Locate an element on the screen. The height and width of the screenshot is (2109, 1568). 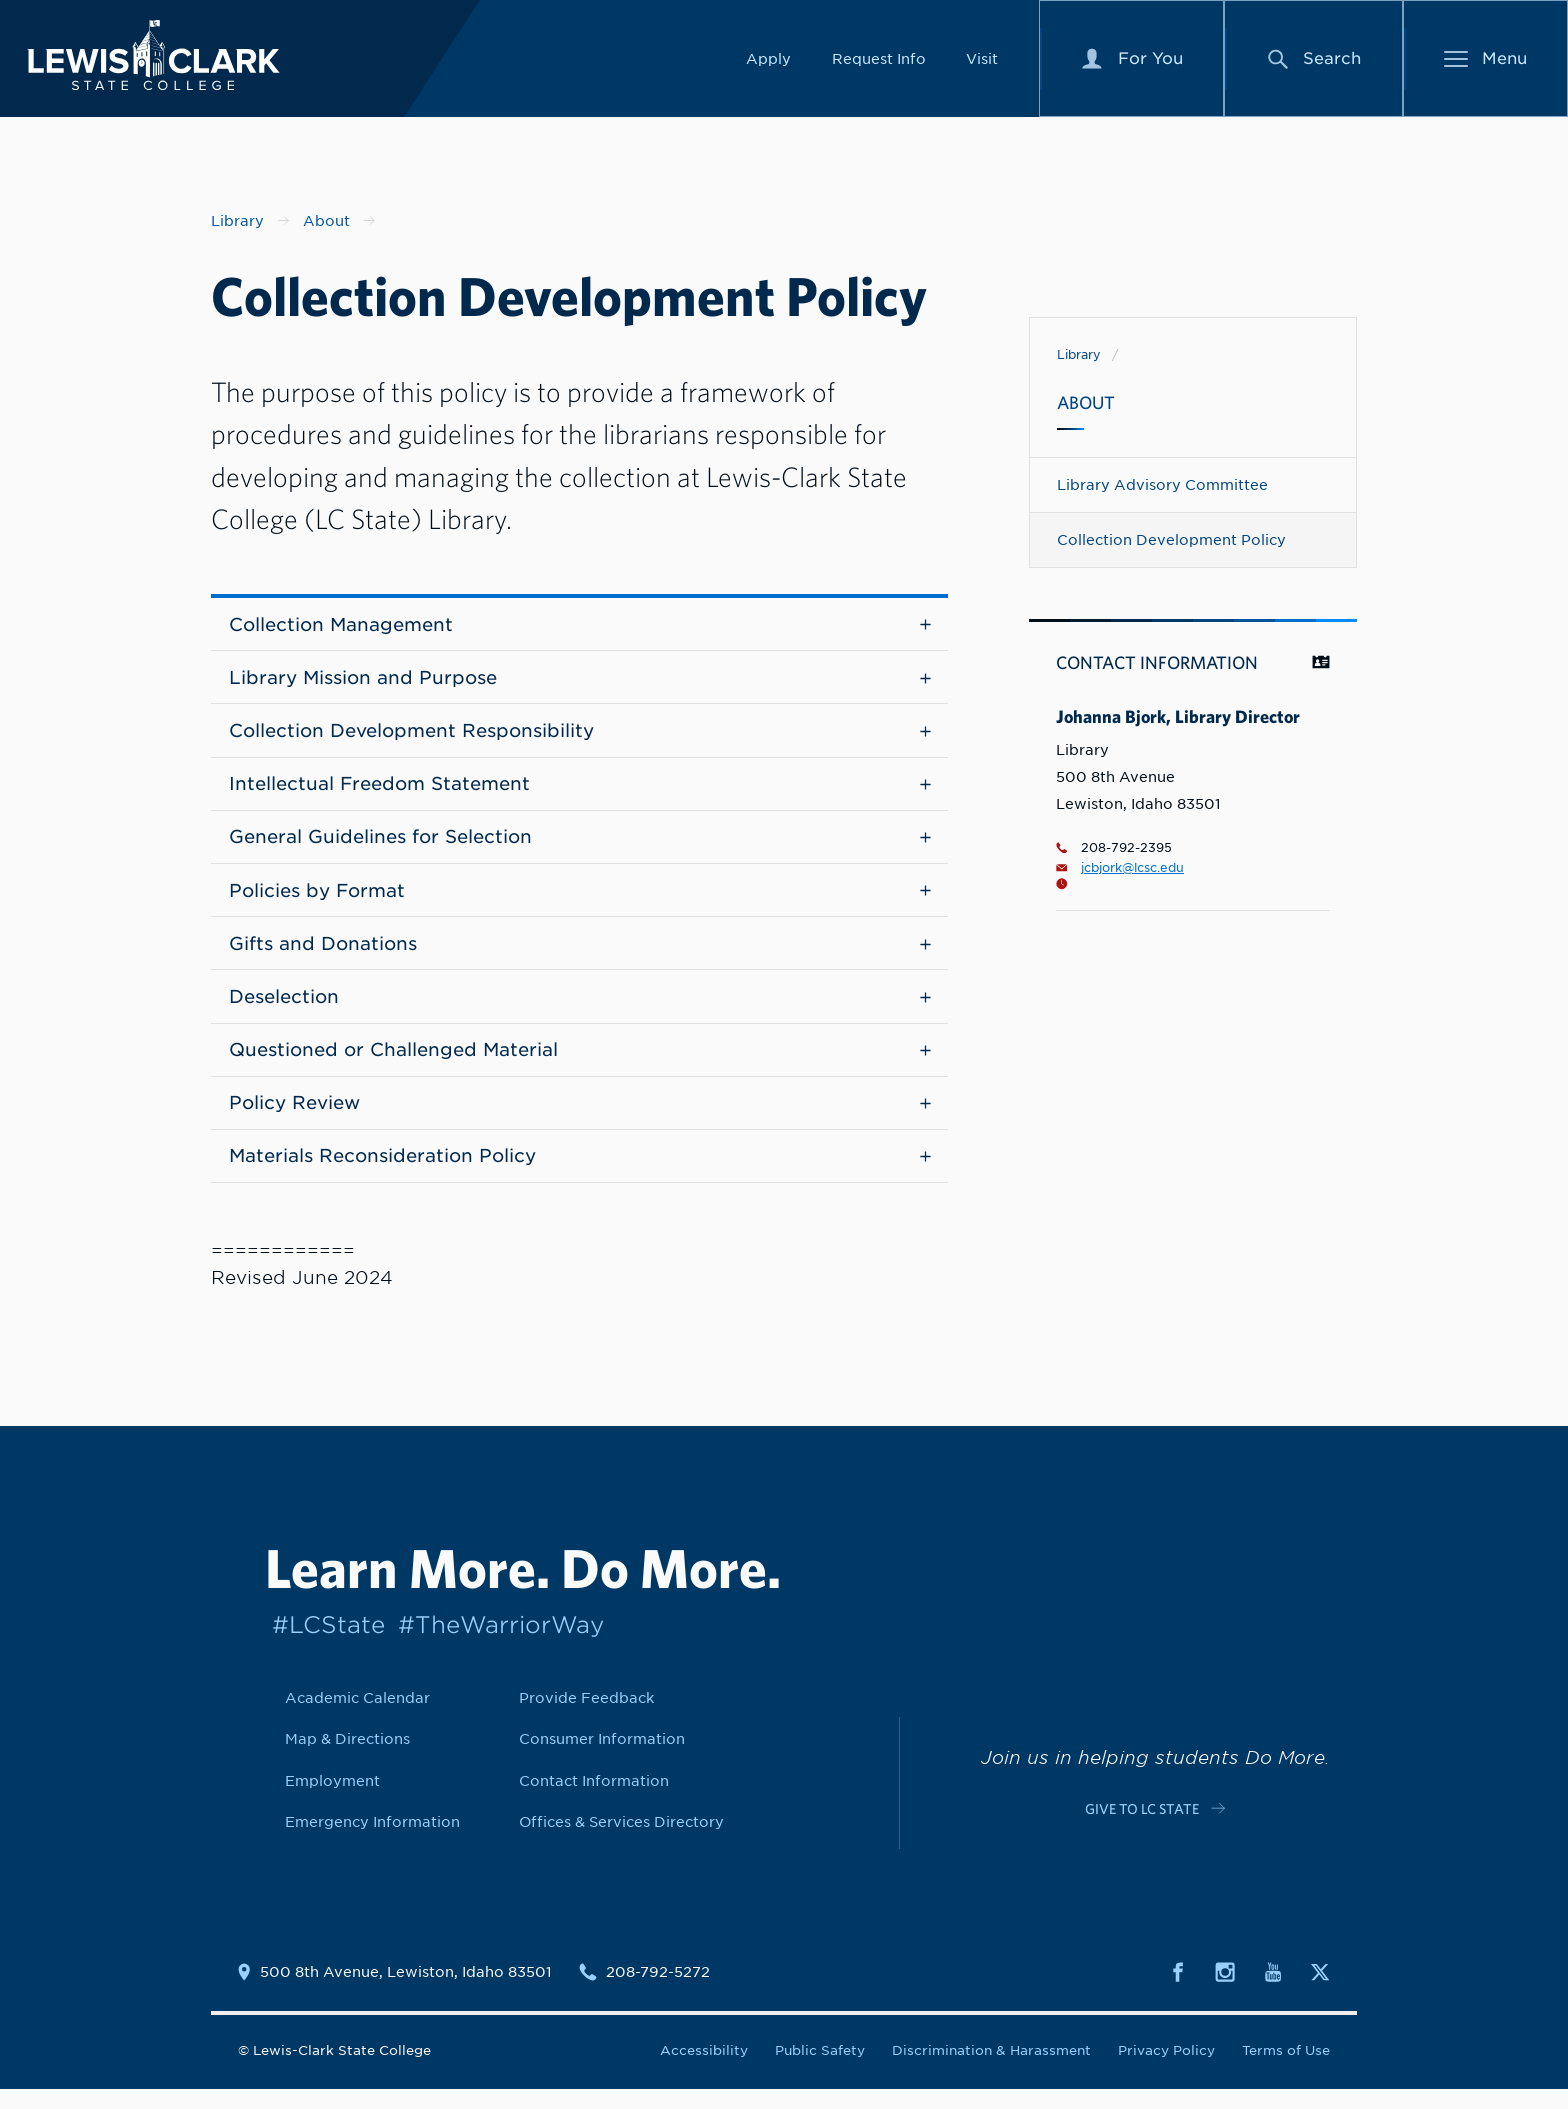
[Search Menu] is located at coordinates (1313, 63).